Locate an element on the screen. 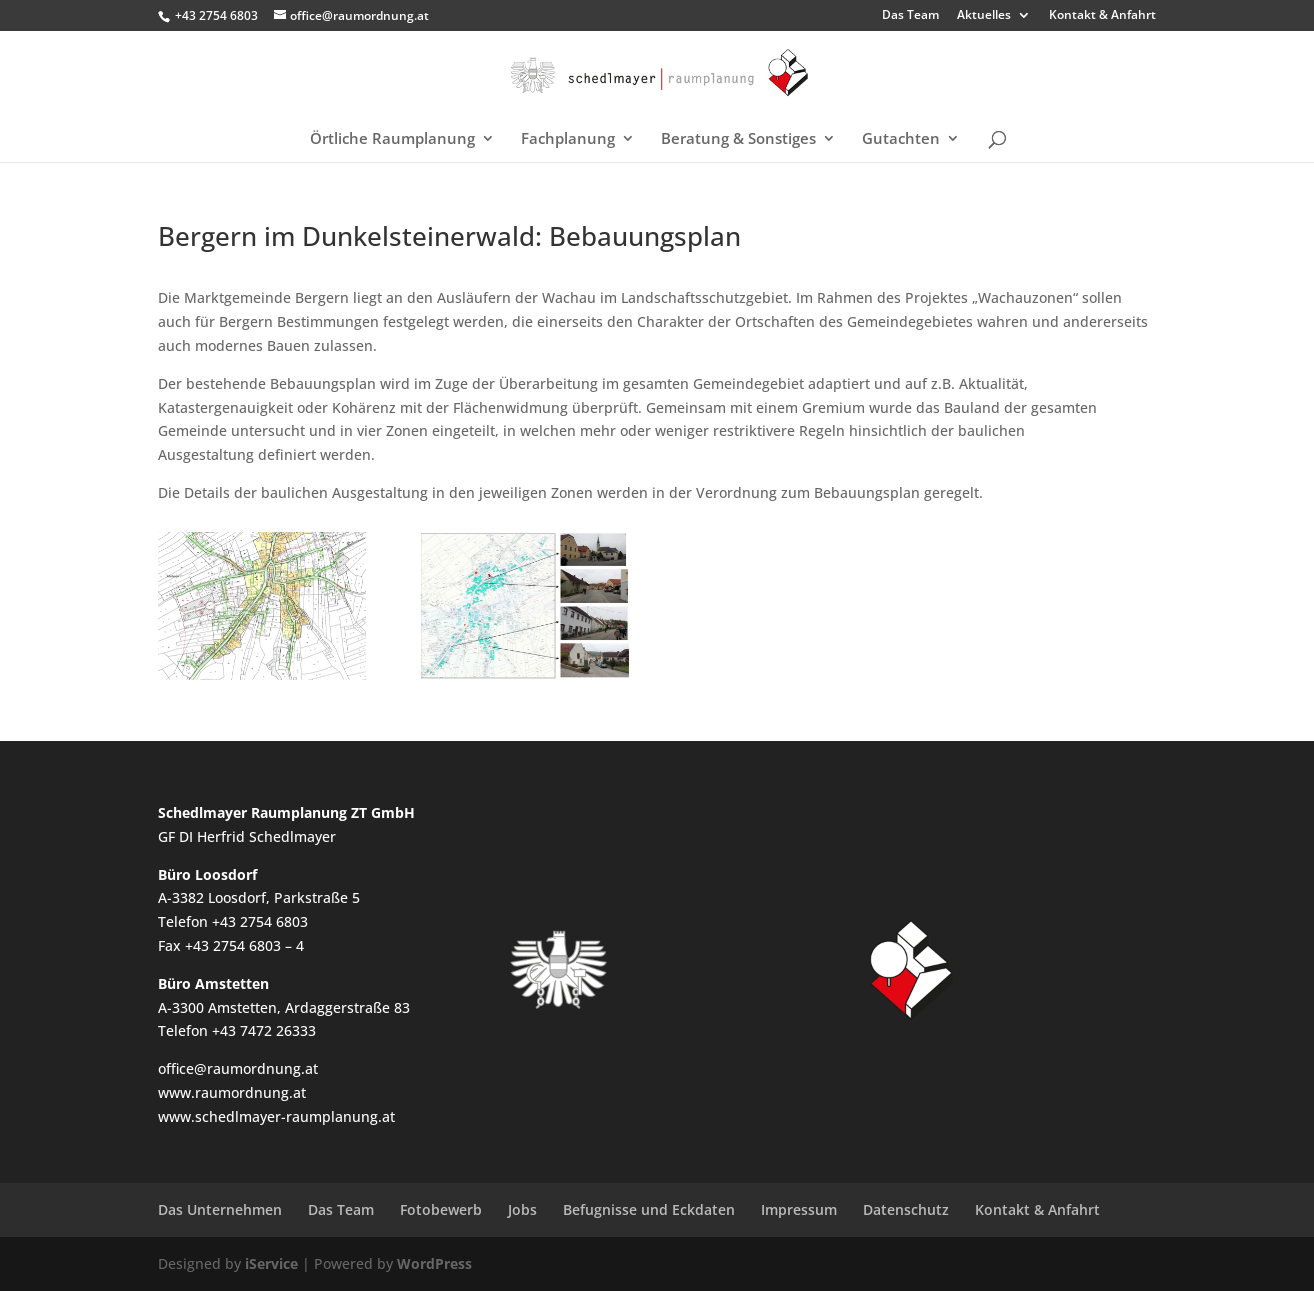 The width and height of the screenshot is (1314, 1291). WordPress is located at coordinates (434, 1263).